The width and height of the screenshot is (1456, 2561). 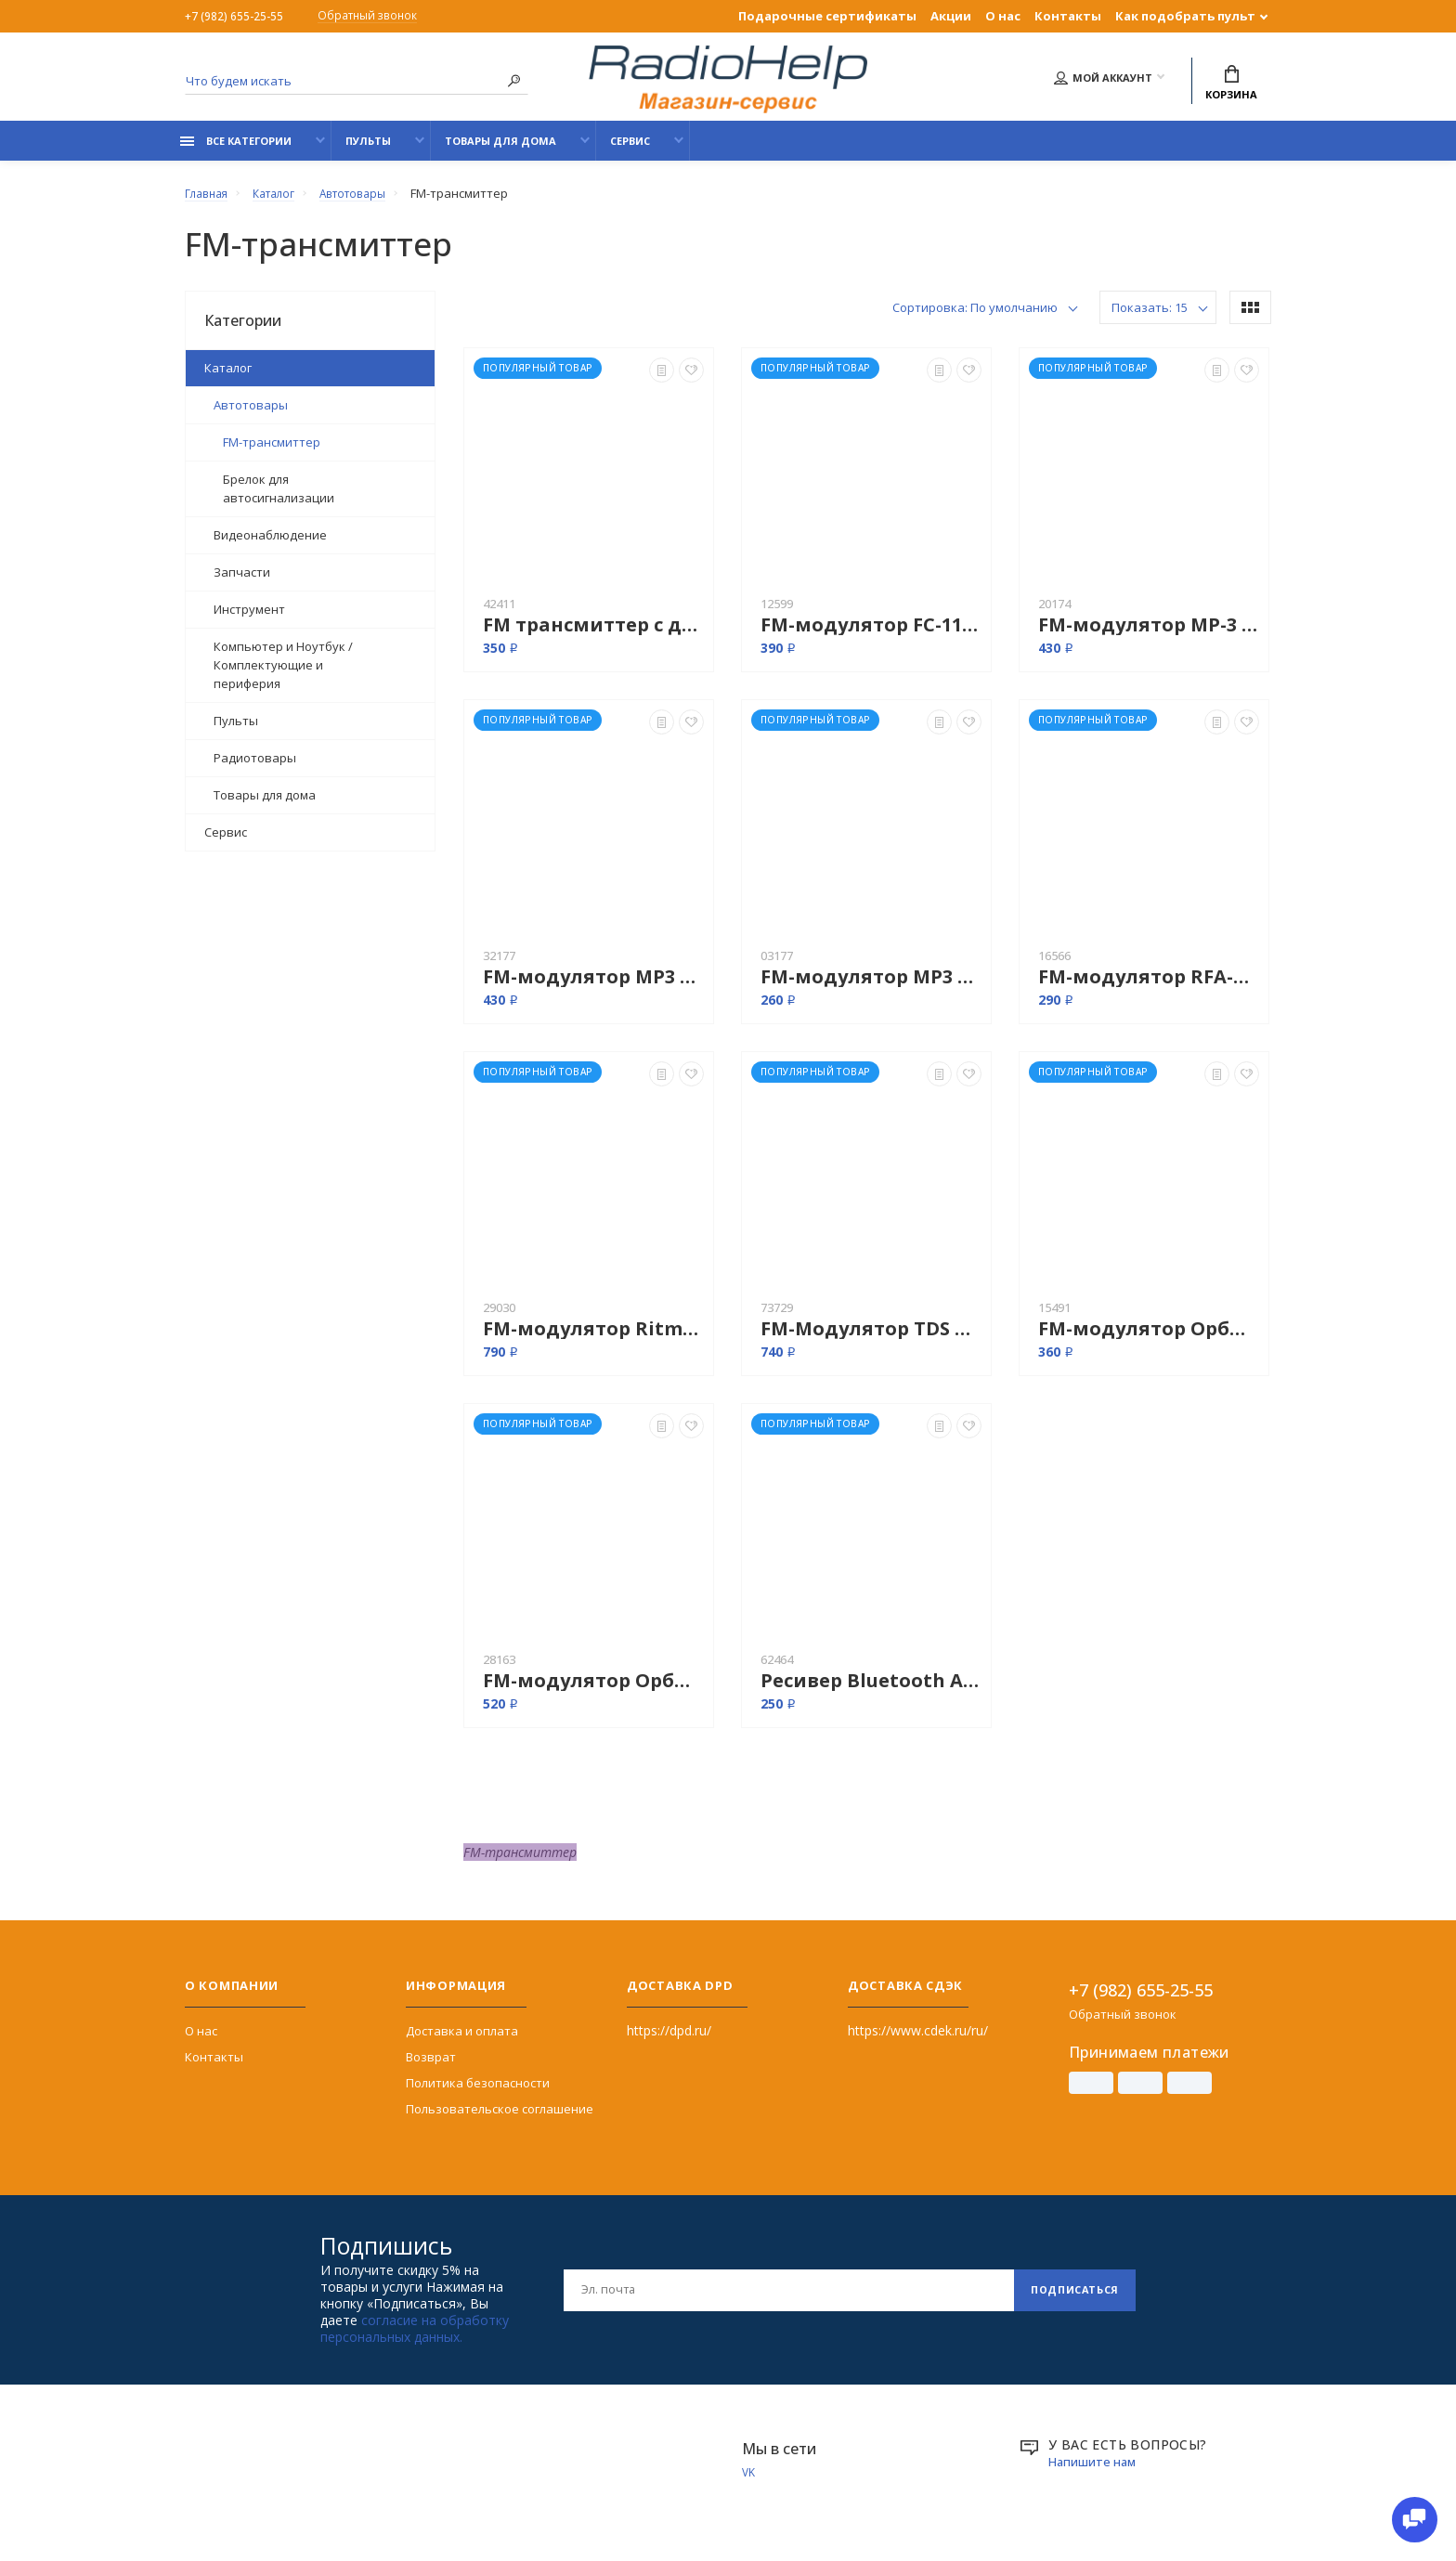 What do you see at coordinates (377, 16) in the screenshot?
I see `Обратный звонок` at bounding box center [377, 16].